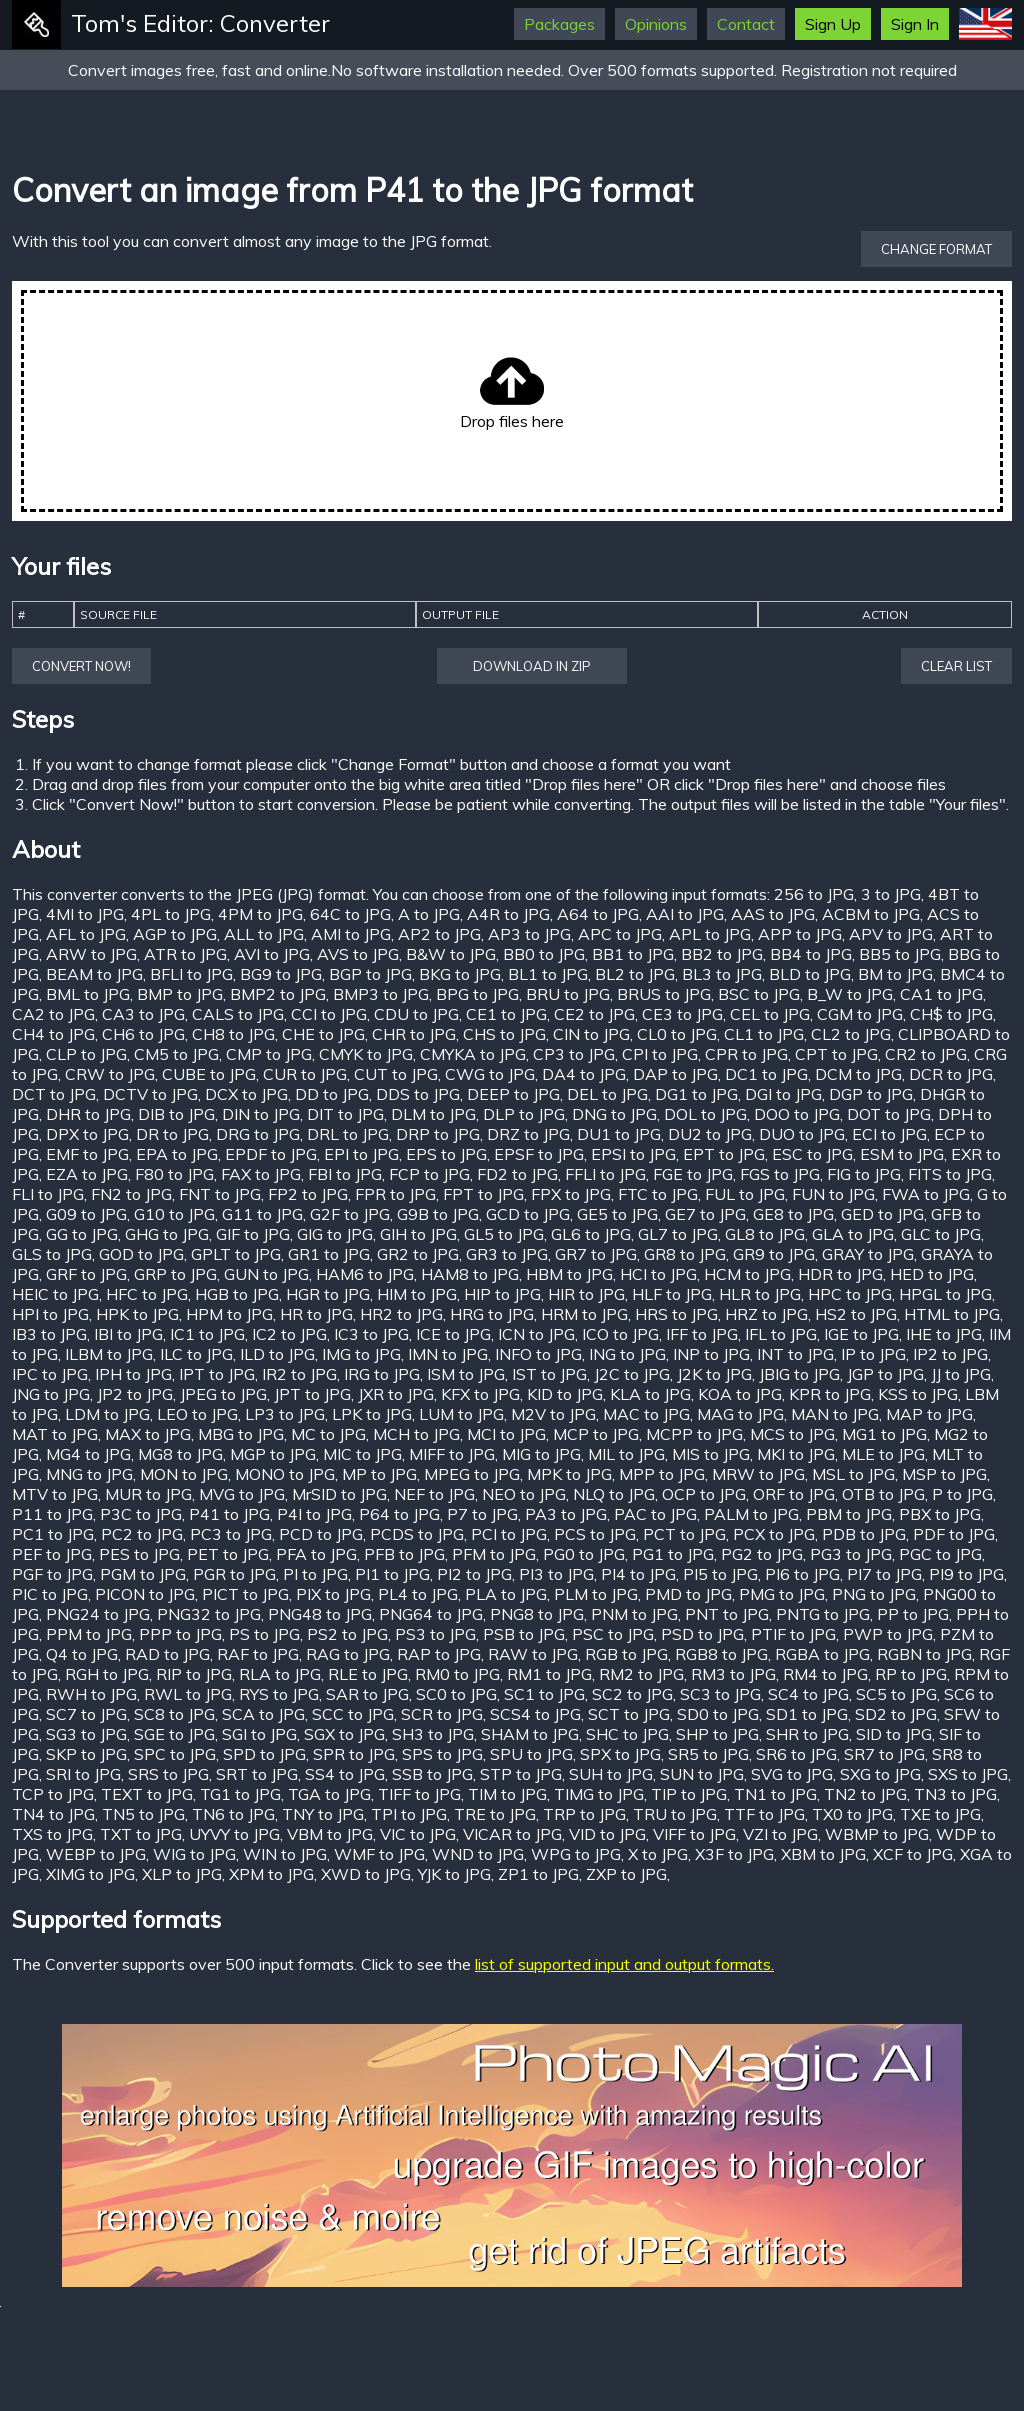 This screenshot has width=1024, height=2411. Describe the element at coordinates (188, 1694) in the screenshot. I see `RWL to JPG` at that location.